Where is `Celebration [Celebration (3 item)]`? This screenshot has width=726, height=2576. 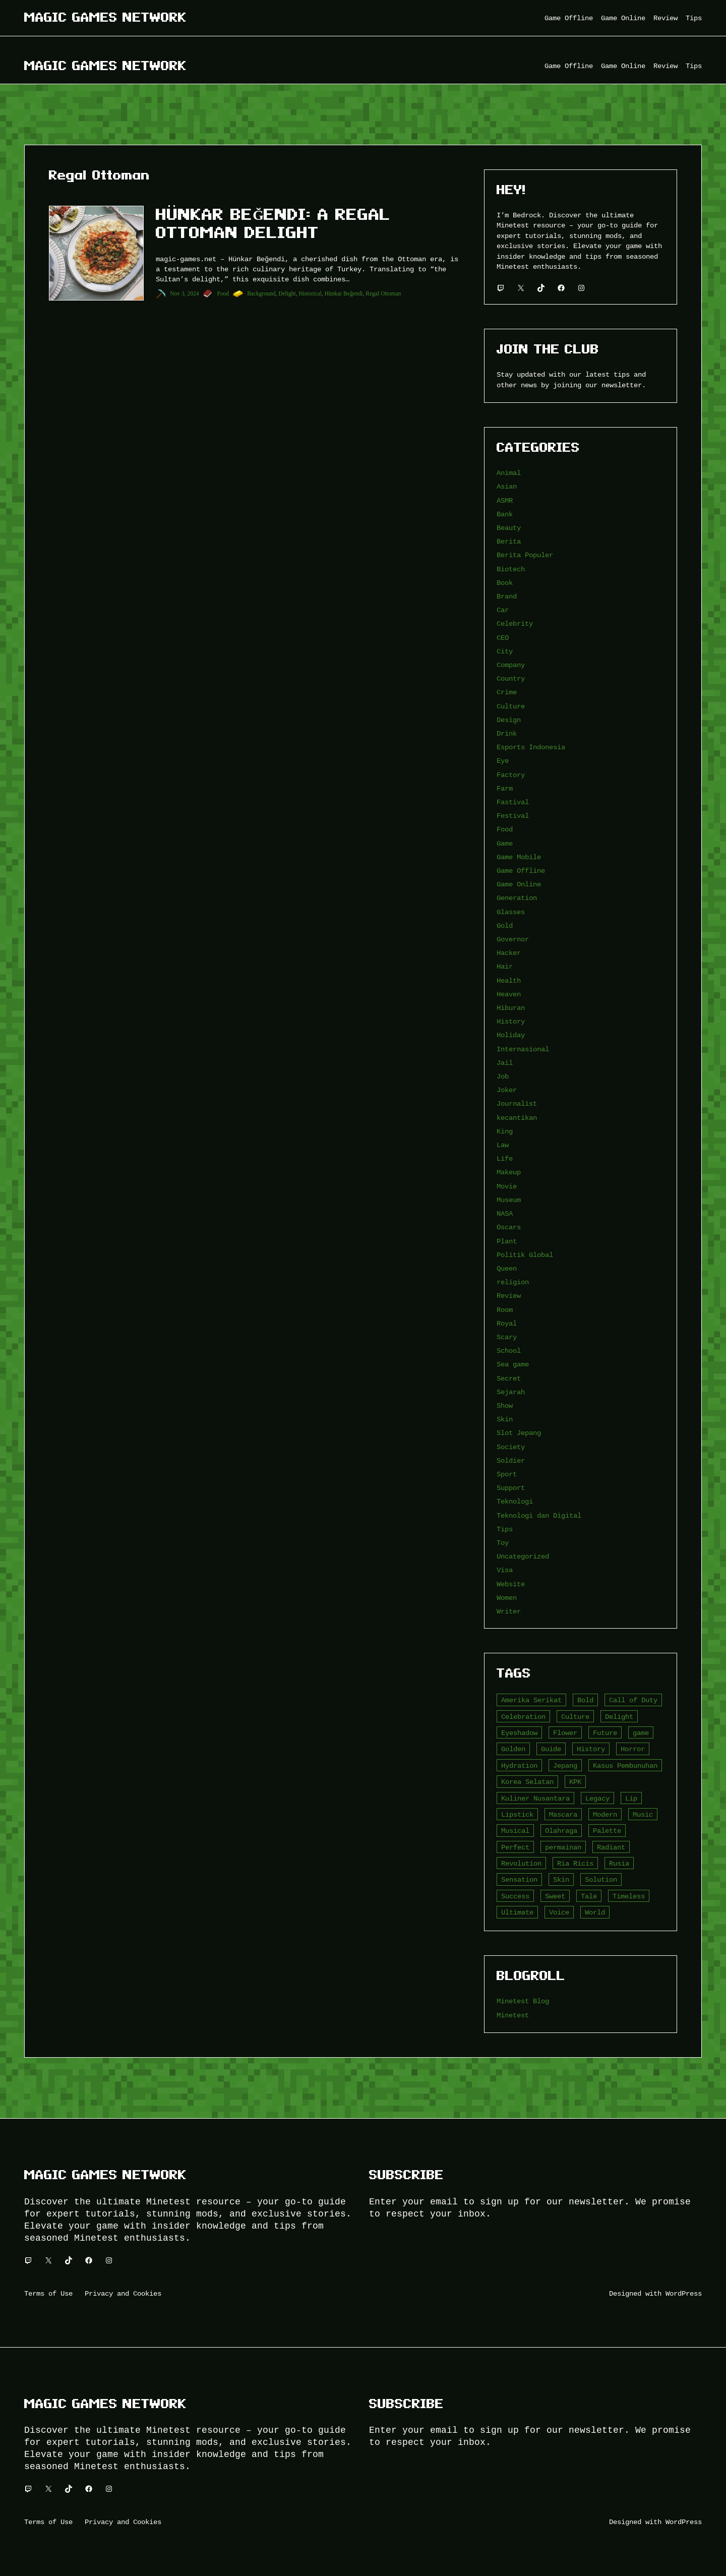
Celebration [Celebration (3 item)] is located at coordinates (523, 1716).